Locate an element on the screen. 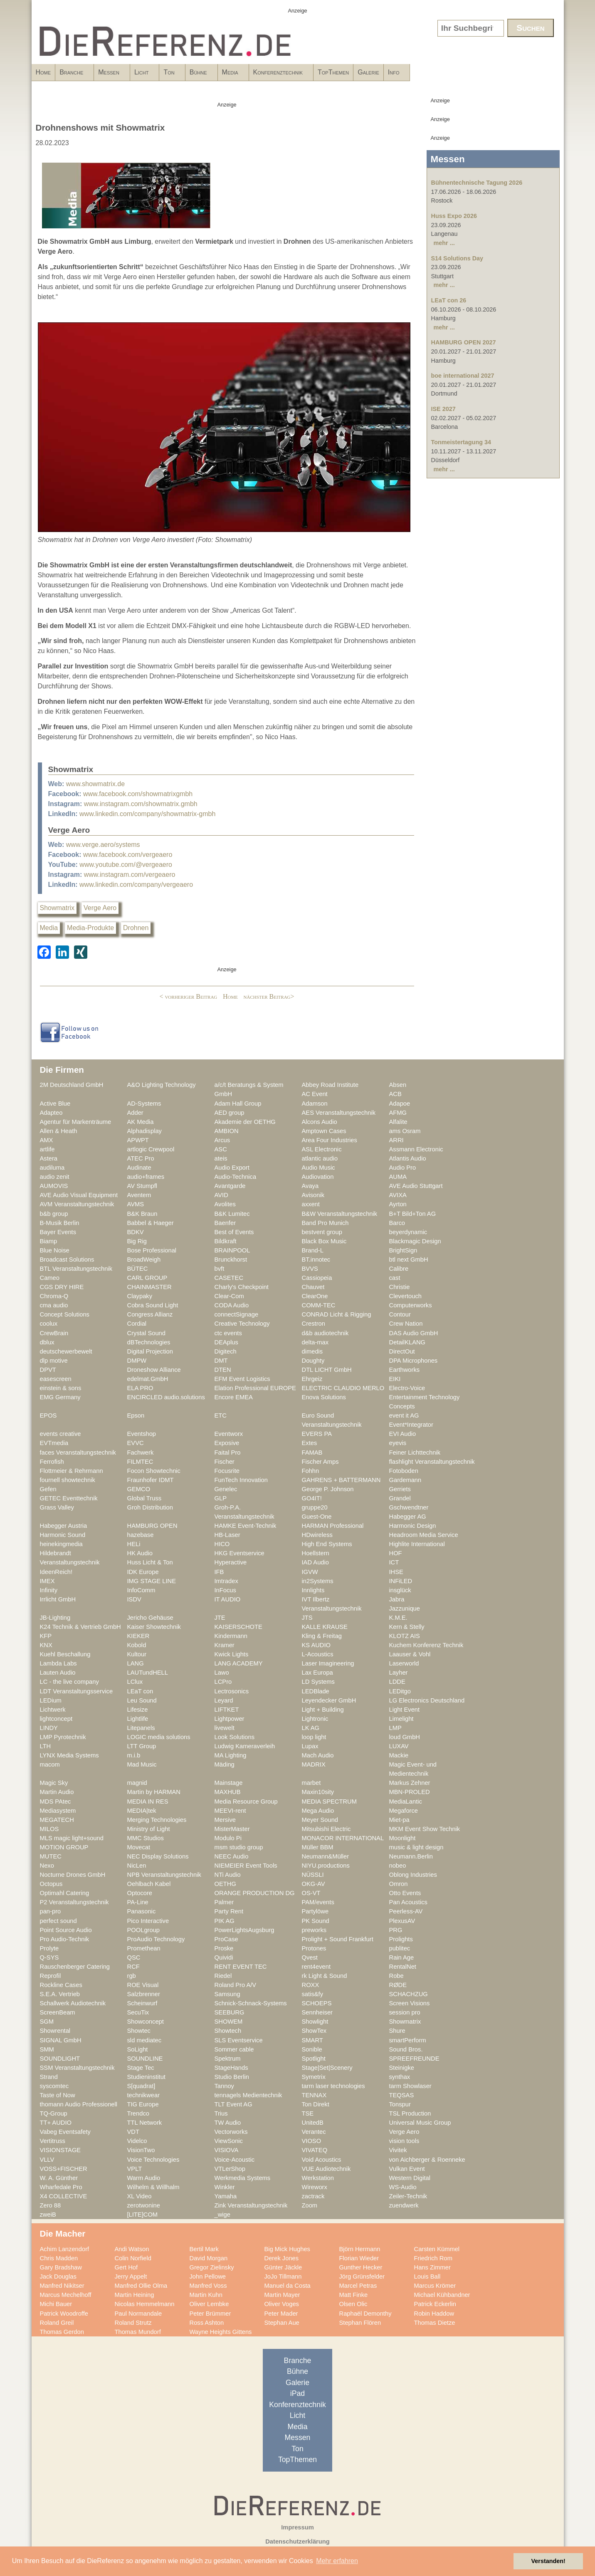 This screenshot has width=595, height=2576. Fotoboden is located at coordinates (403, 1470).